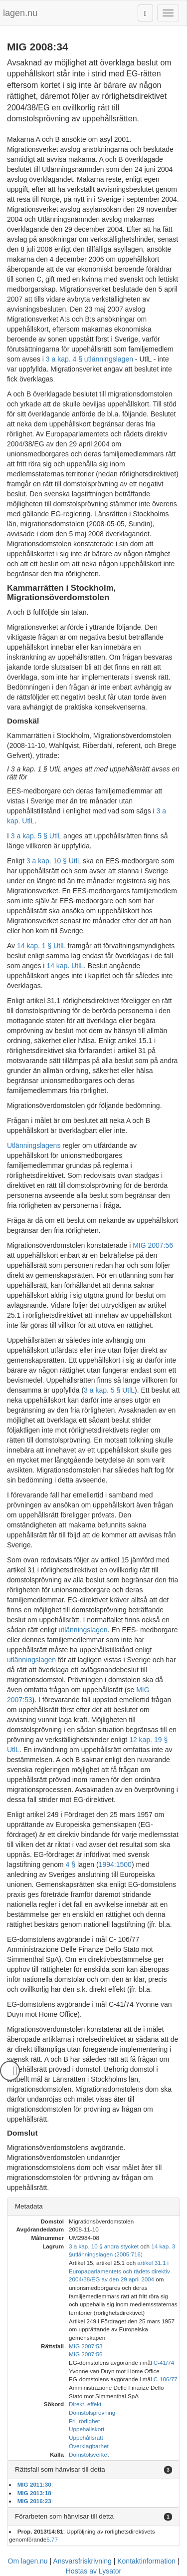 Image resolution: width=187 pixels, height=2576 pixels. Describe the element at coordinates (60, 2469) in the screenshot. I see `Rättsfall som hänvisar till detta [button]` at that location.